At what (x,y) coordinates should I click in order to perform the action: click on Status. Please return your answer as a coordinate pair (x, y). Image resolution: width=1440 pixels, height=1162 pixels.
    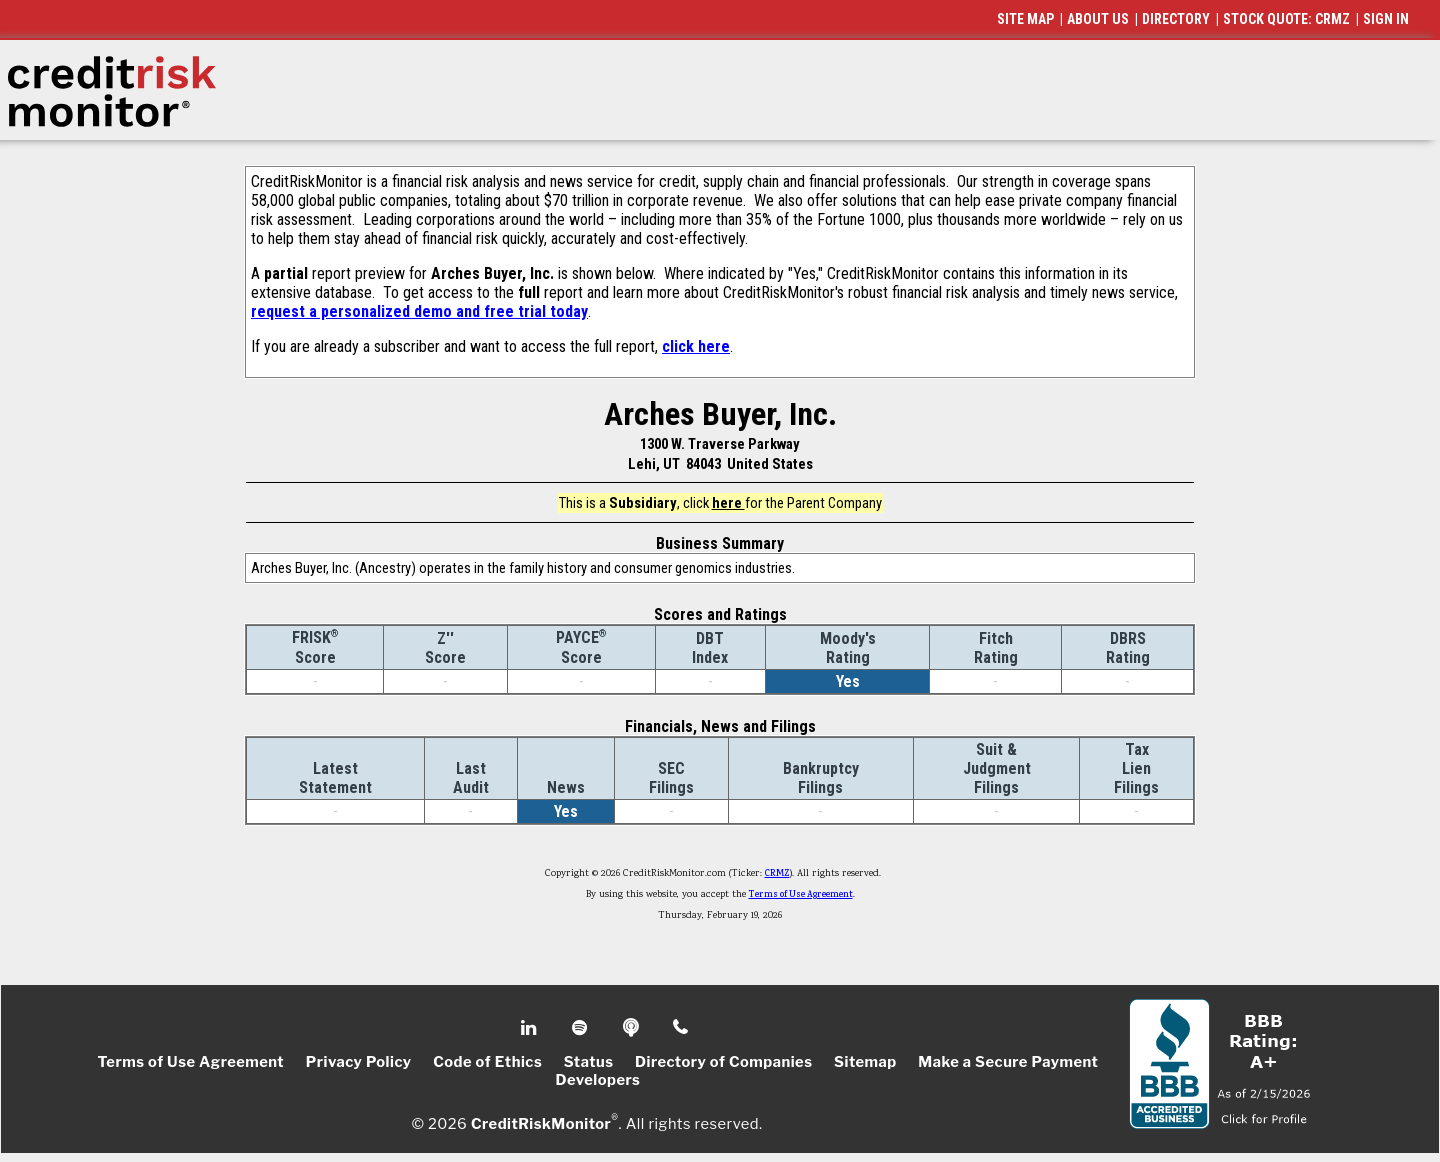
    Looking at the image, I should click on (589, 1062).